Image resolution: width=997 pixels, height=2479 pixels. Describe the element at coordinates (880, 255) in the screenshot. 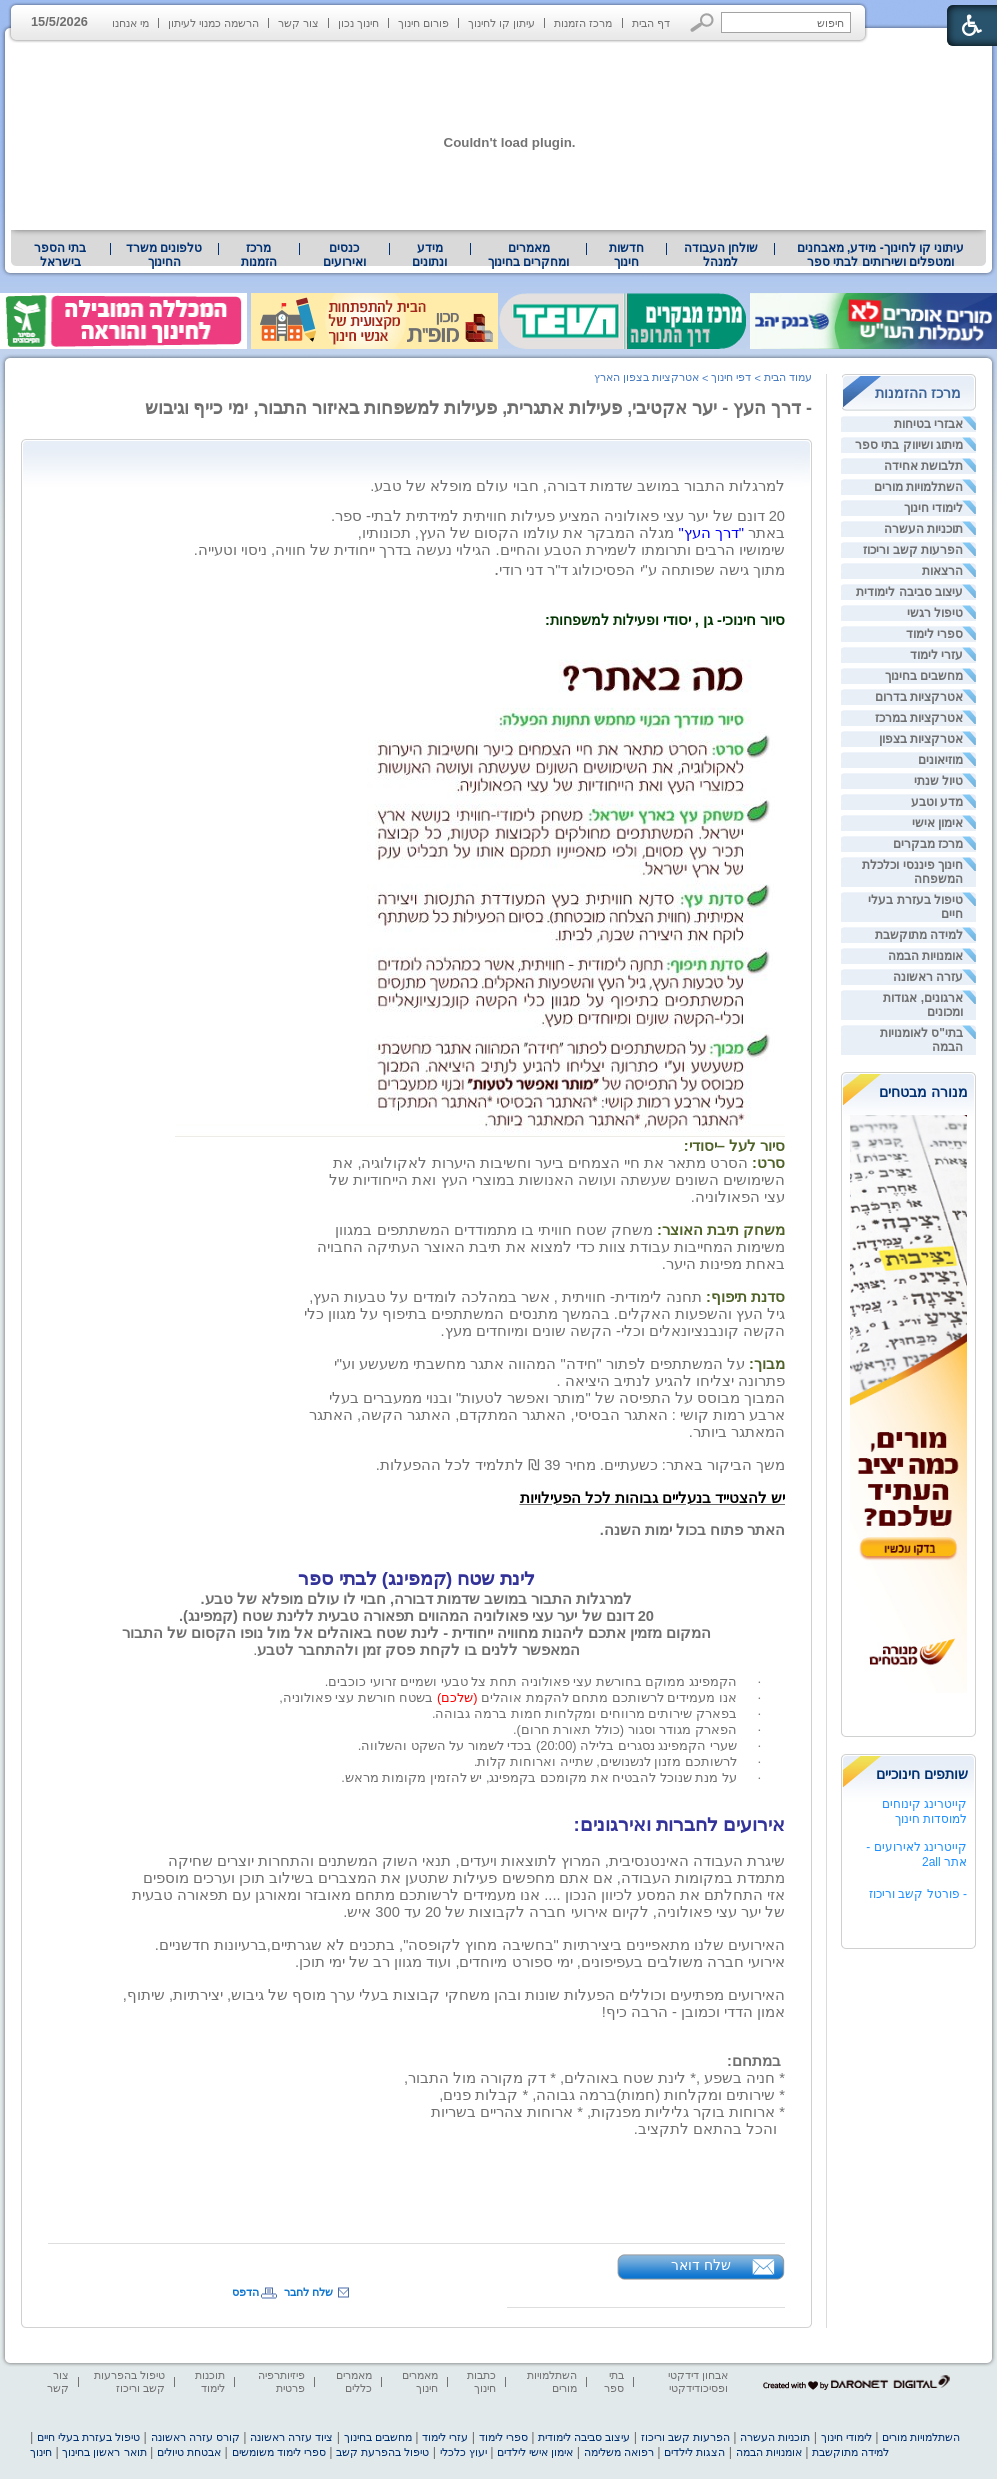

I see `[menuitem]` at that location.